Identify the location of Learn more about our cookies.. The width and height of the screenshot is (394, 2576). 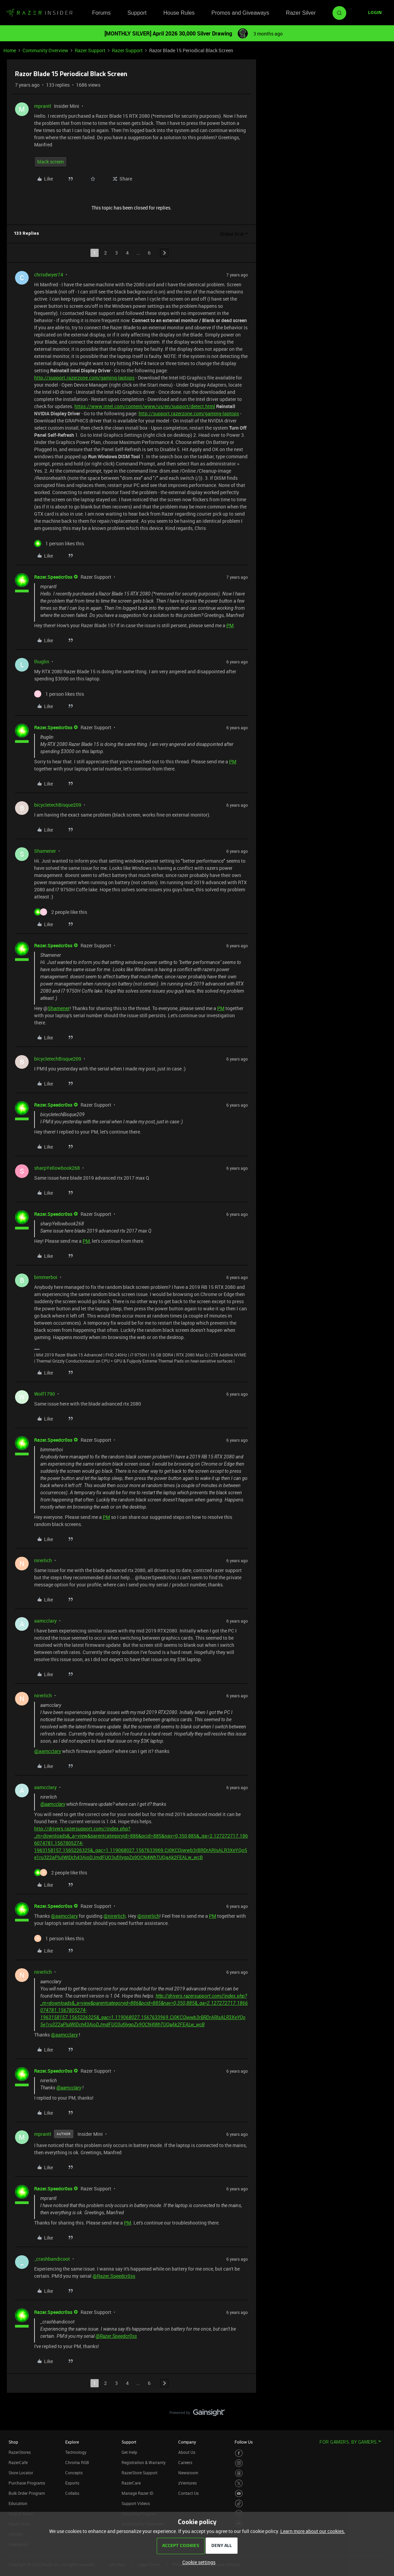
(312, 2531).